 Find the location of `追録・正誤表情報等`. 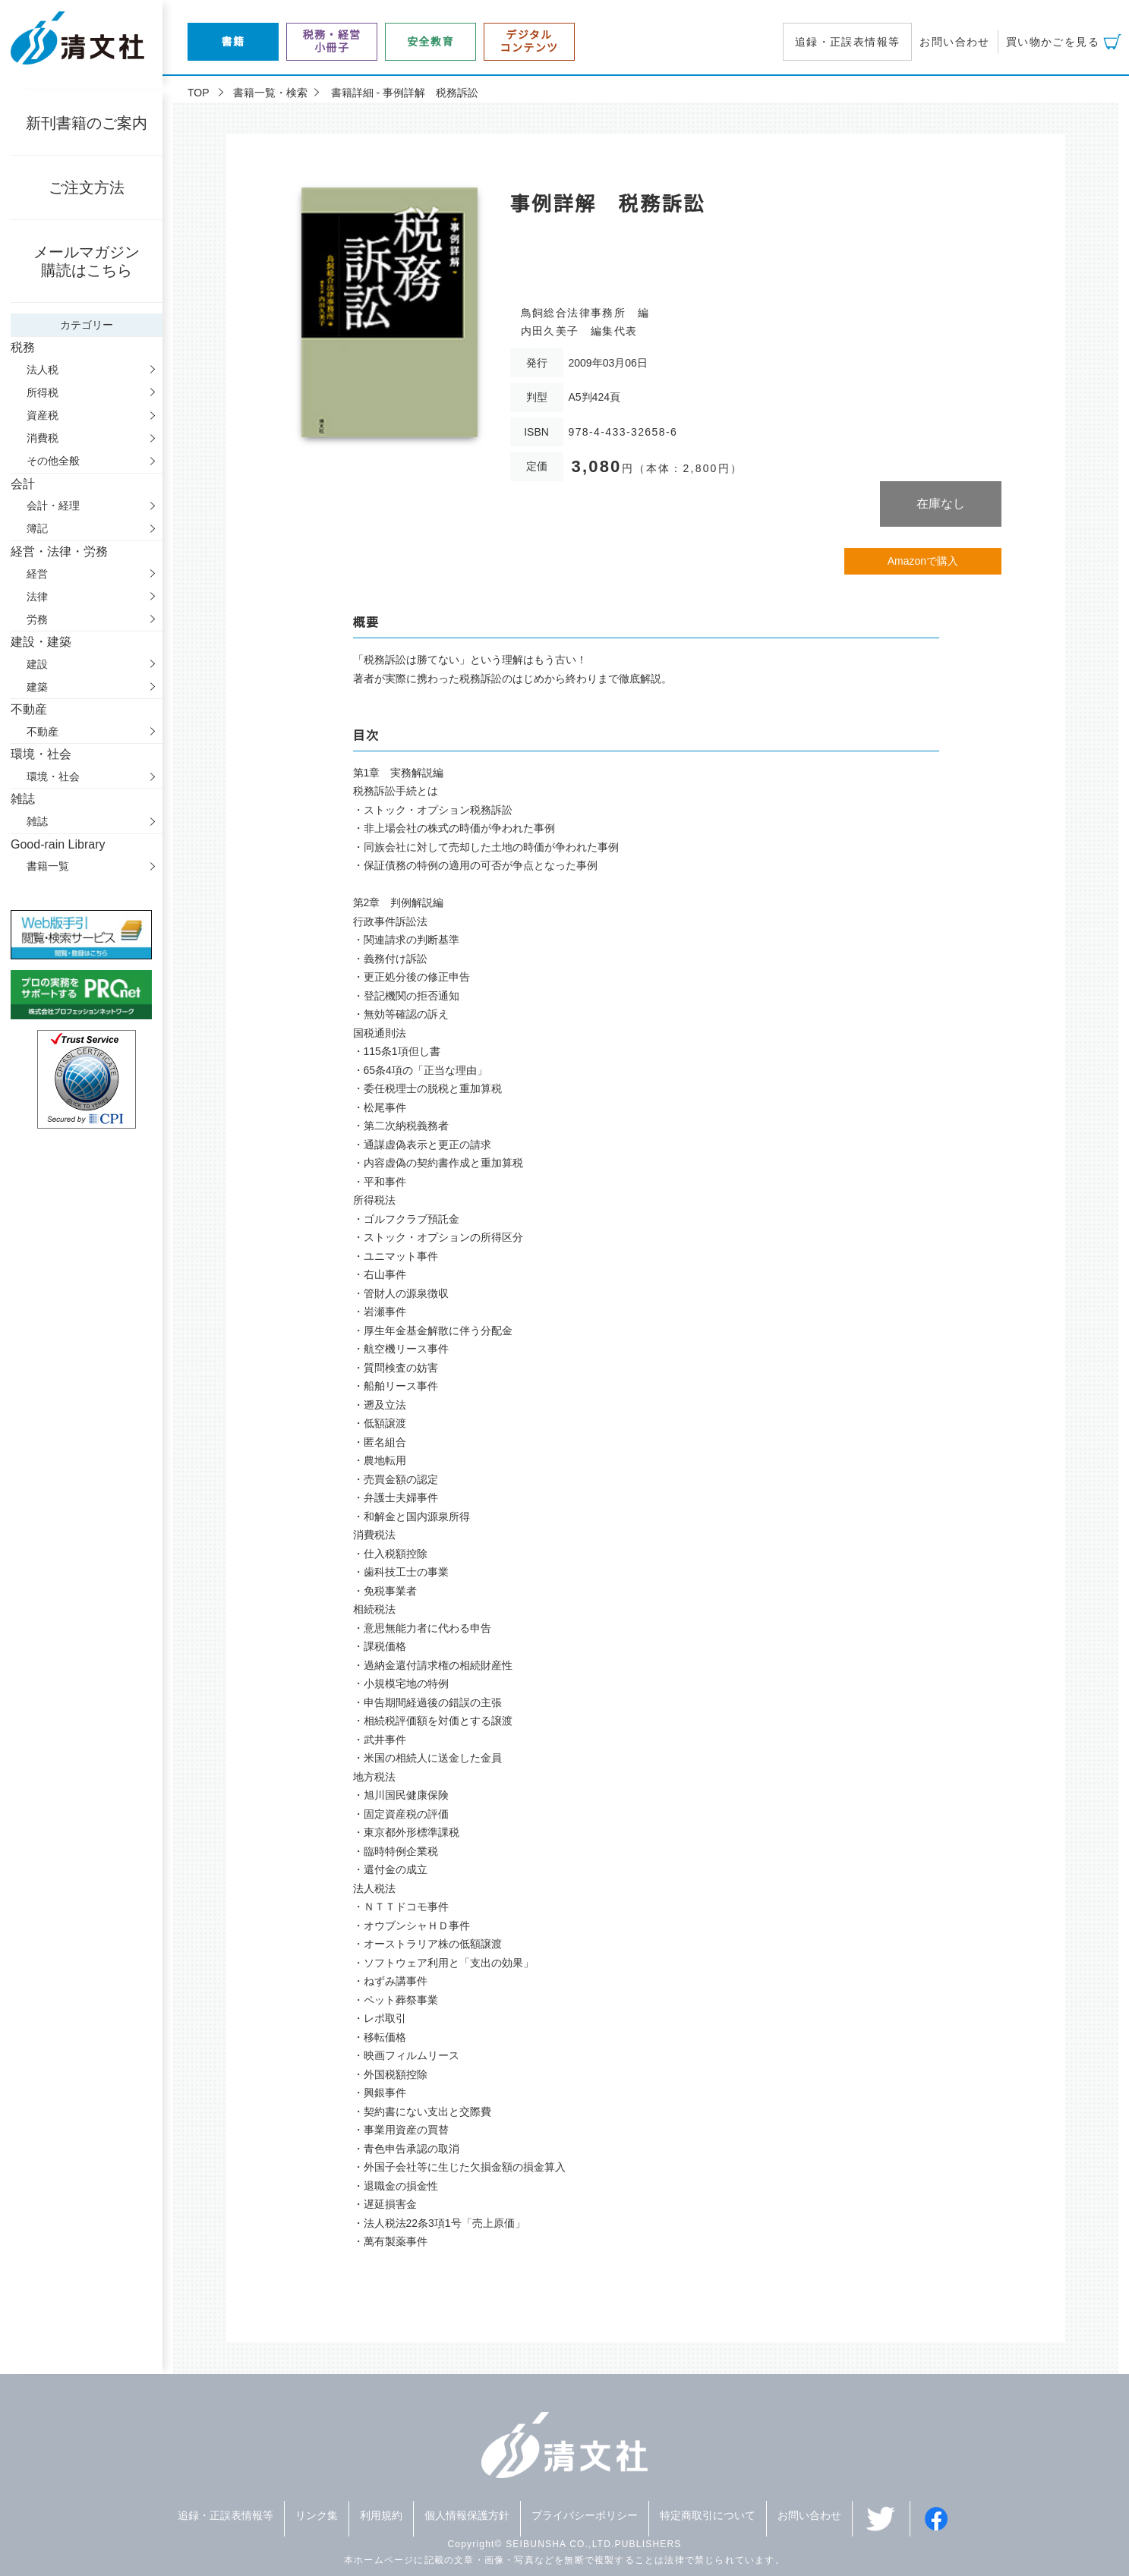

追録・正誤表情報等 is located at coordinates (847, 42).